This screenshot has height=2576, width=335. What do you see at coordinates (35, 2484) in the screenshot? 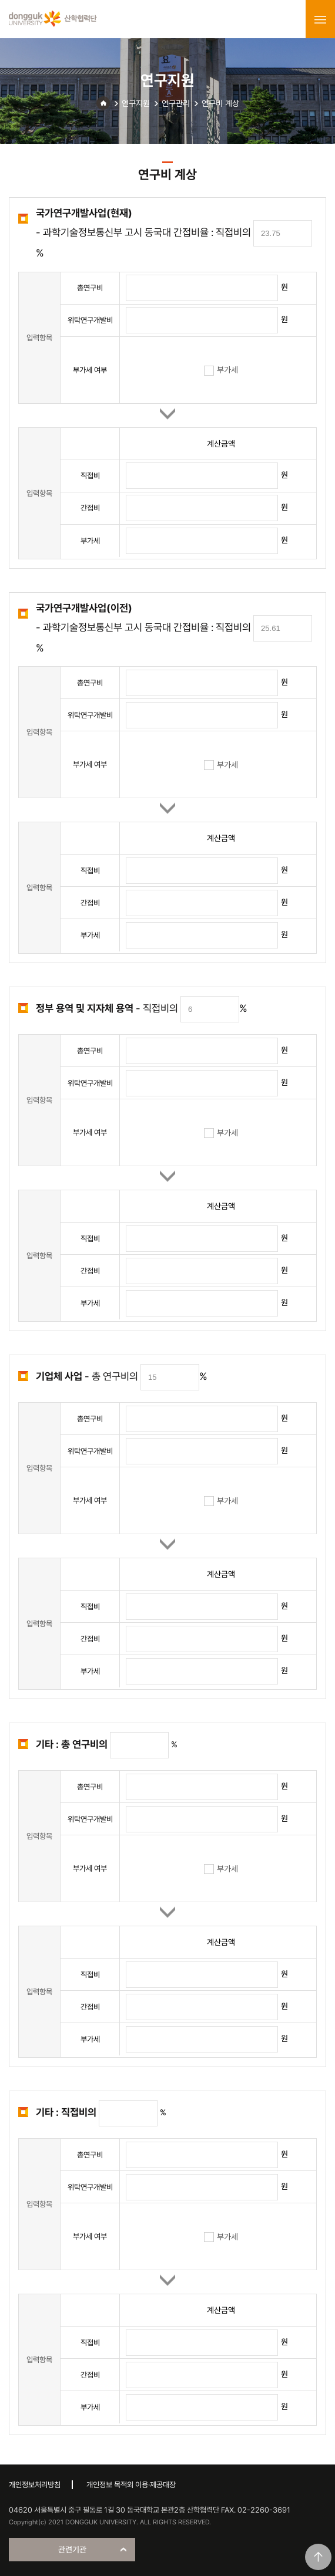
I see `개인정보처리방침` at bounding box center [35, 2484].